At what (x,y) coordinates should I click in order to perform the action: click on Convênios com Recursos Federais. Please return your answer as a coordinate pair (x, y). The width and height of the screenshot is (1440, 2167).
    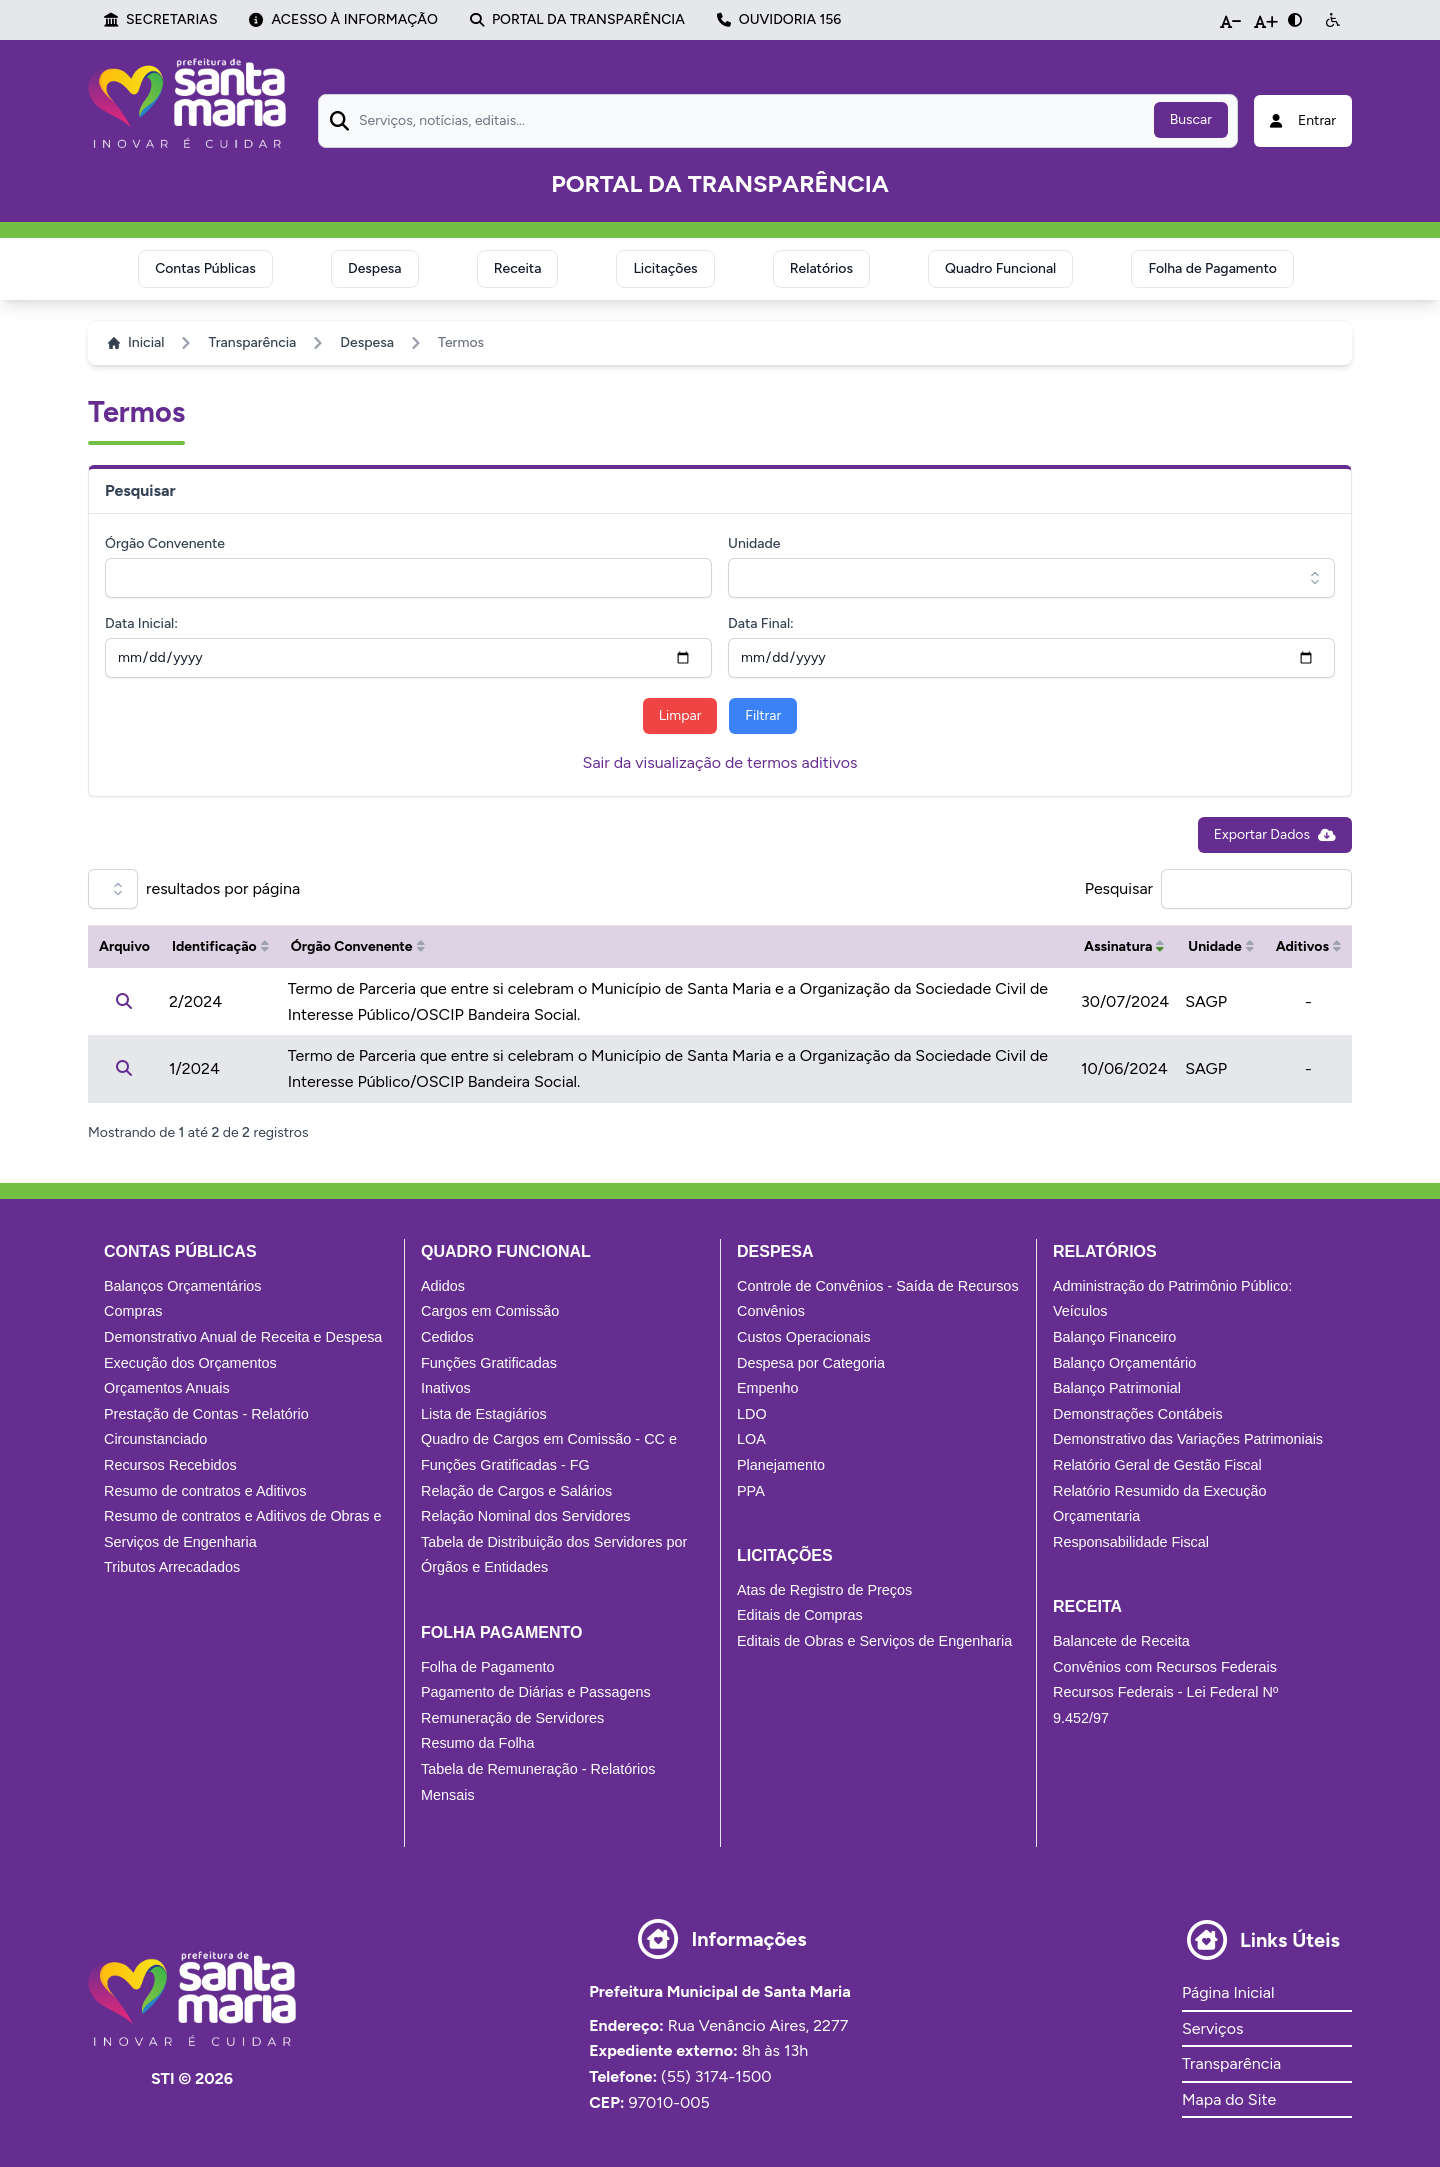
    Looking at the image, I should click on (1165, 1667).